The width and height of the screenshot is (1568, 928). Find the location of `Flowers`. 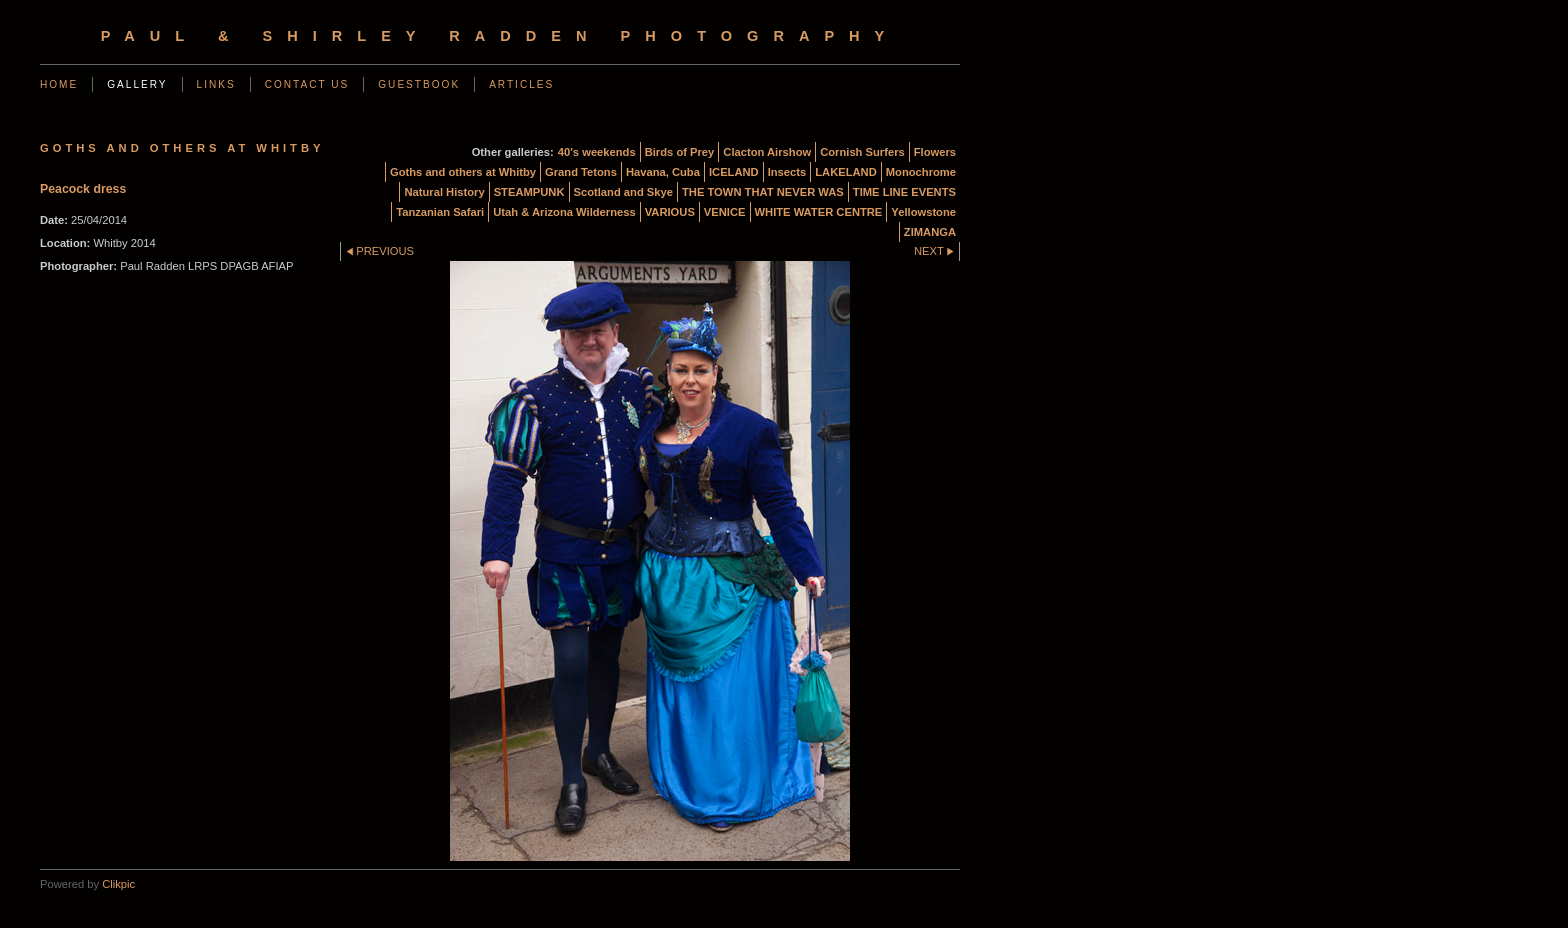

Flowers is located at coordinates (935, 152).